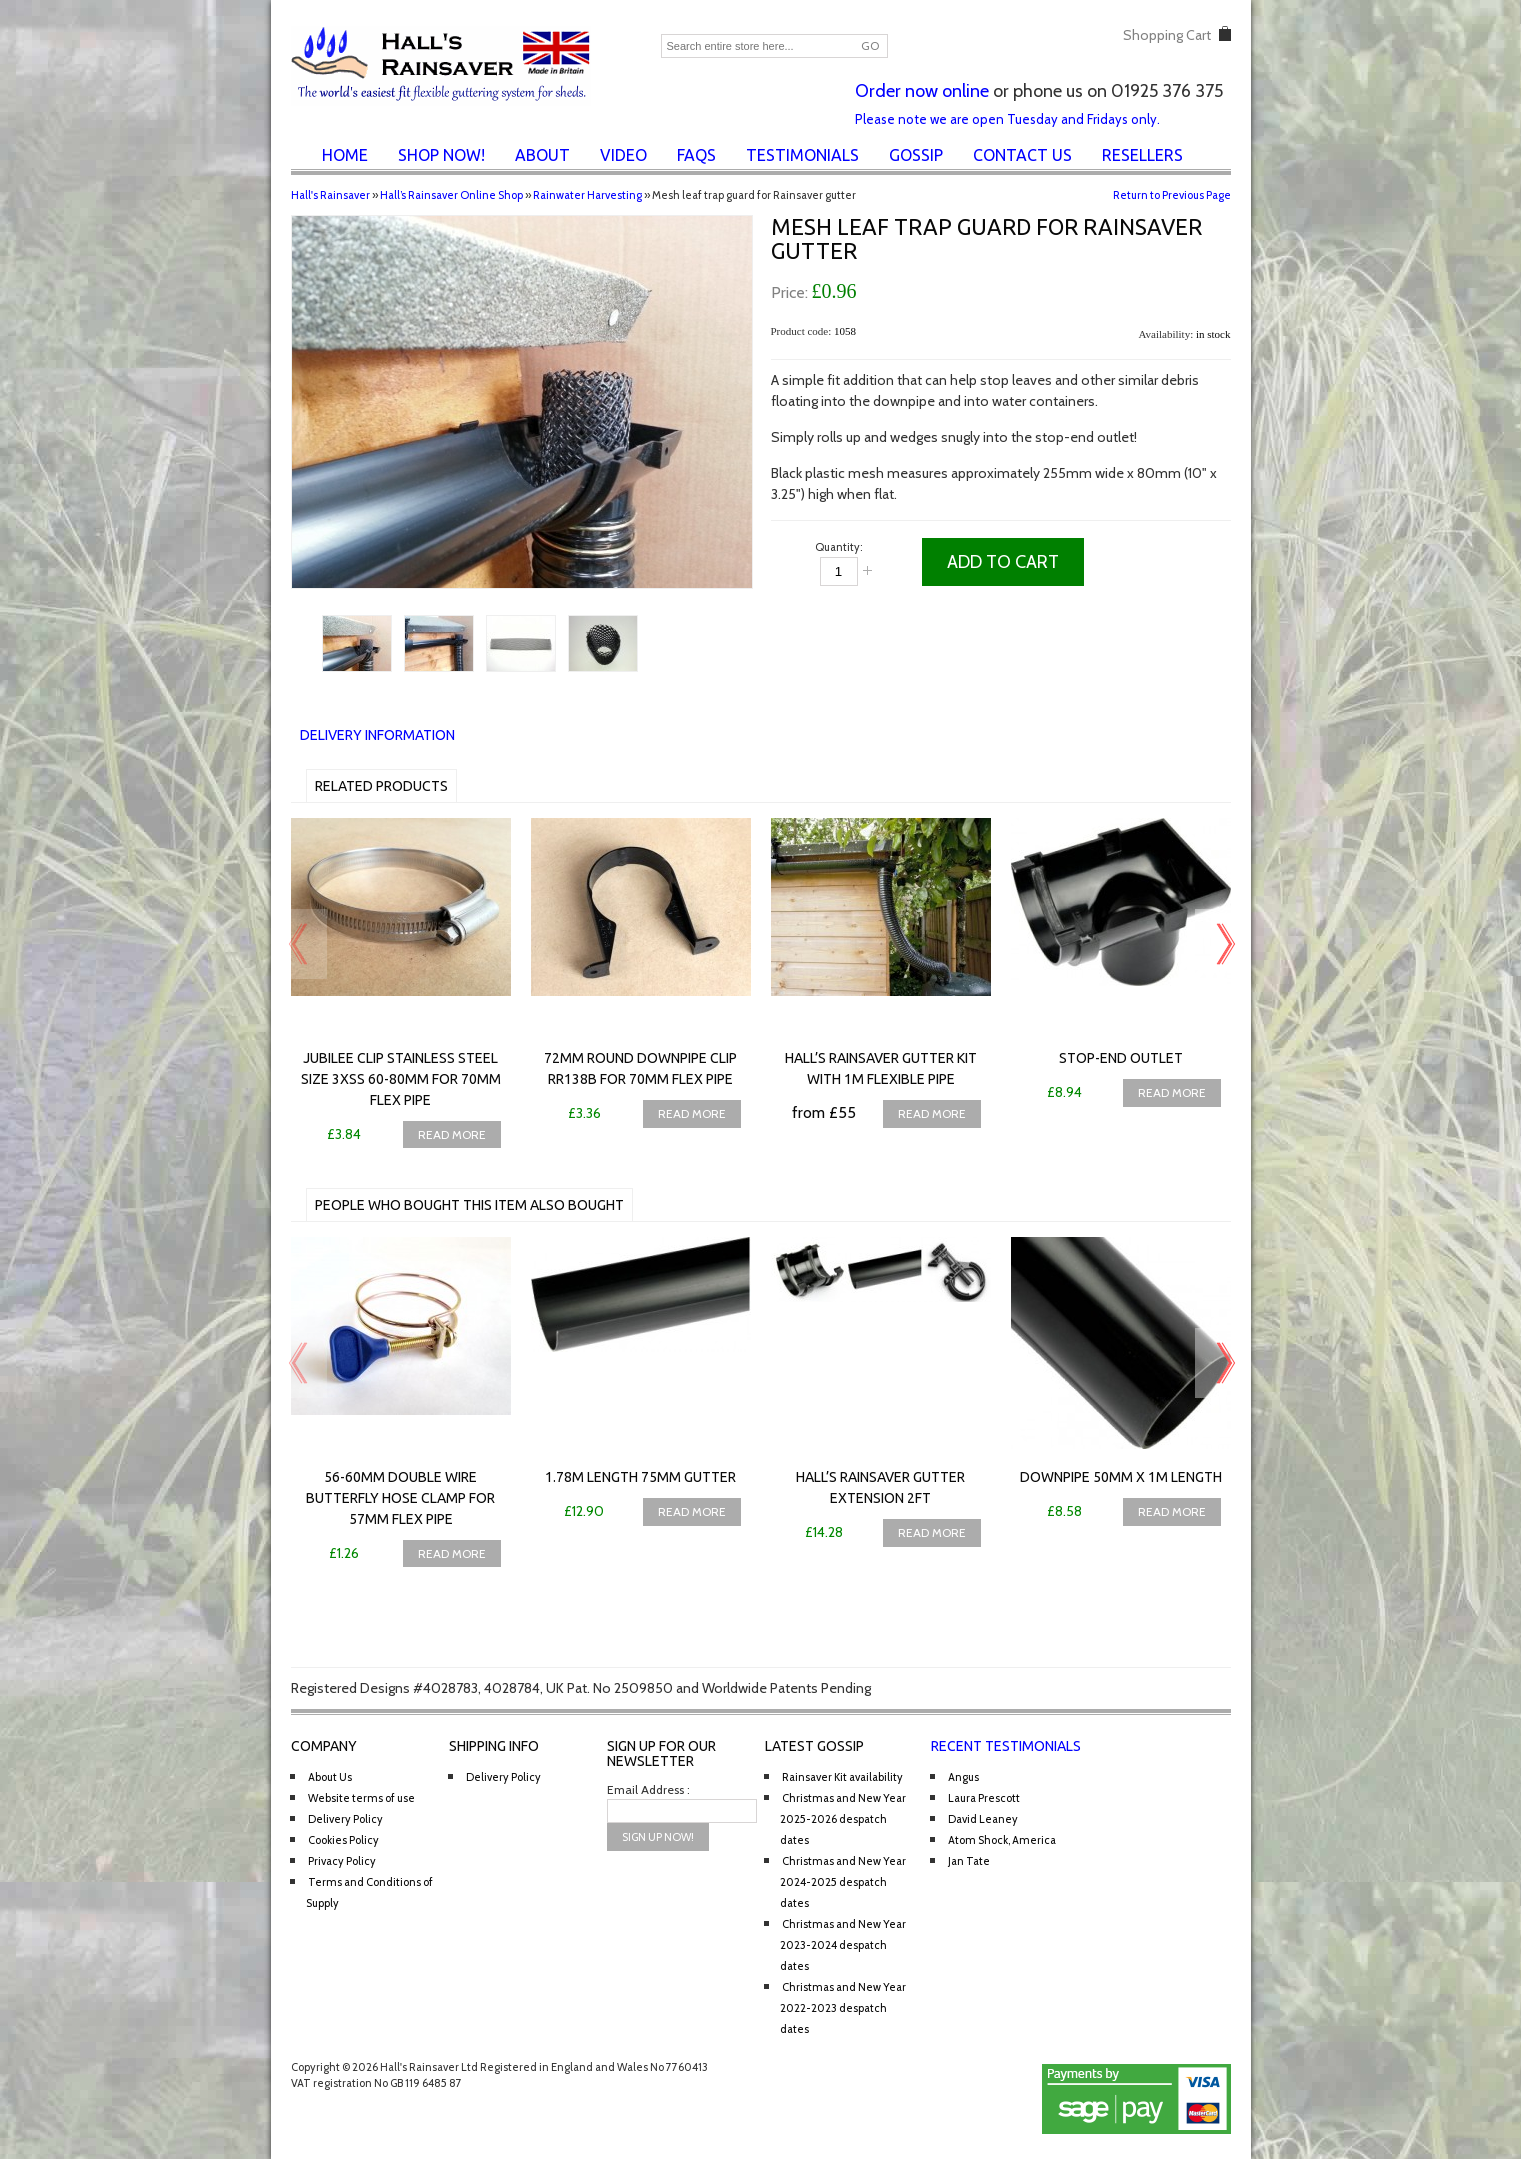  Describe the element at coordinates (401, 1079) in the screenshot. I see `Jubilee Clip Stainless Steel Size 3XSS 60-80mm for 70mm flex pipe` at that location.